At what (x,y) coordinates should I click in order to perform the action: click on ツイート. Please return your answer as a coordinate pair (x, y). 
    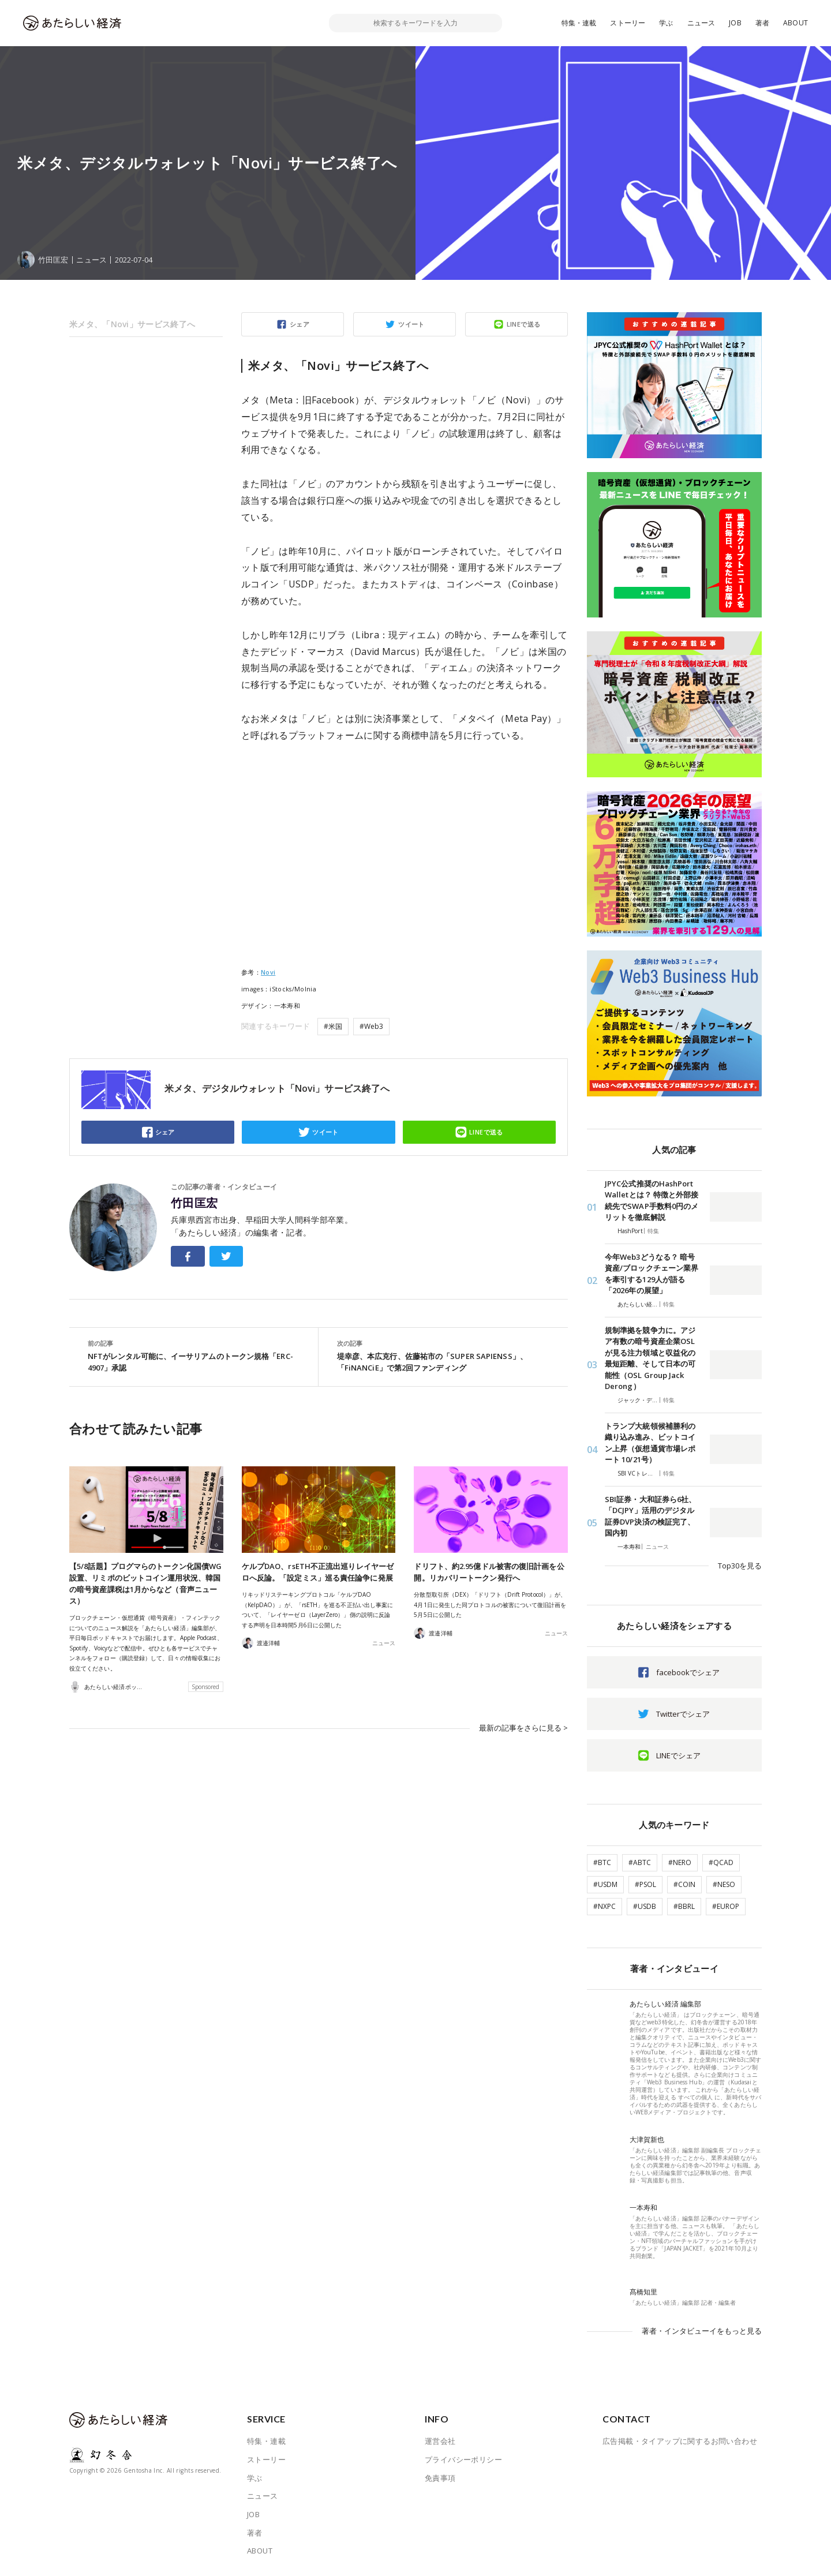
    Looking at the image, I should click on (411, 324).